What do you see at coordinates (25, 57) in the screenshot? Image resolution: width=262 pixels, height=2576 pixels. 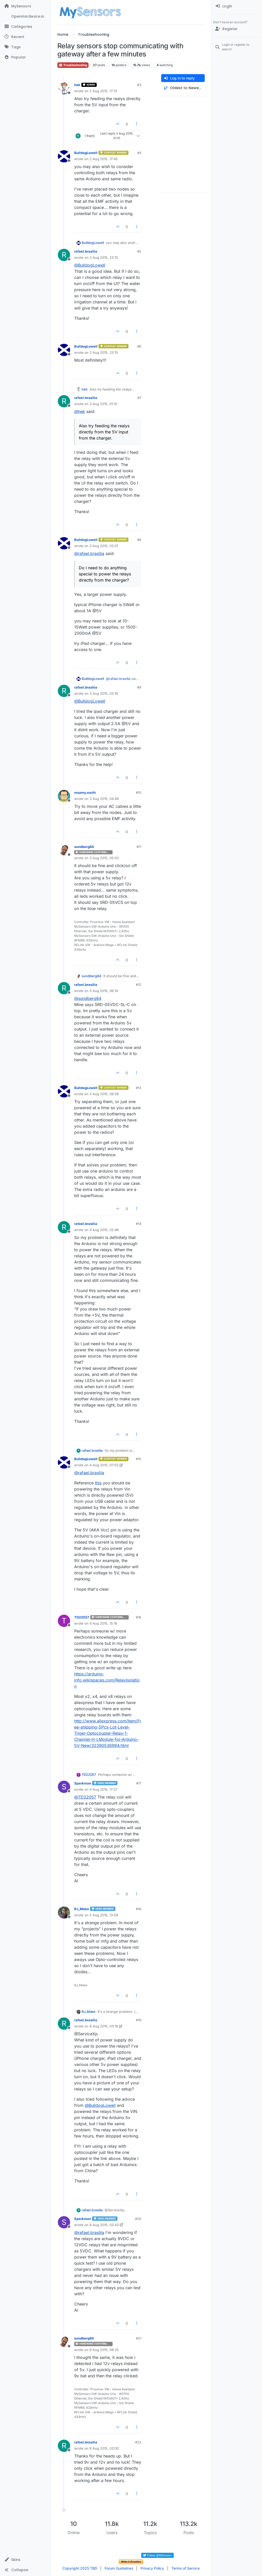 I see `[Popular]` at bounding box center [25, 57].